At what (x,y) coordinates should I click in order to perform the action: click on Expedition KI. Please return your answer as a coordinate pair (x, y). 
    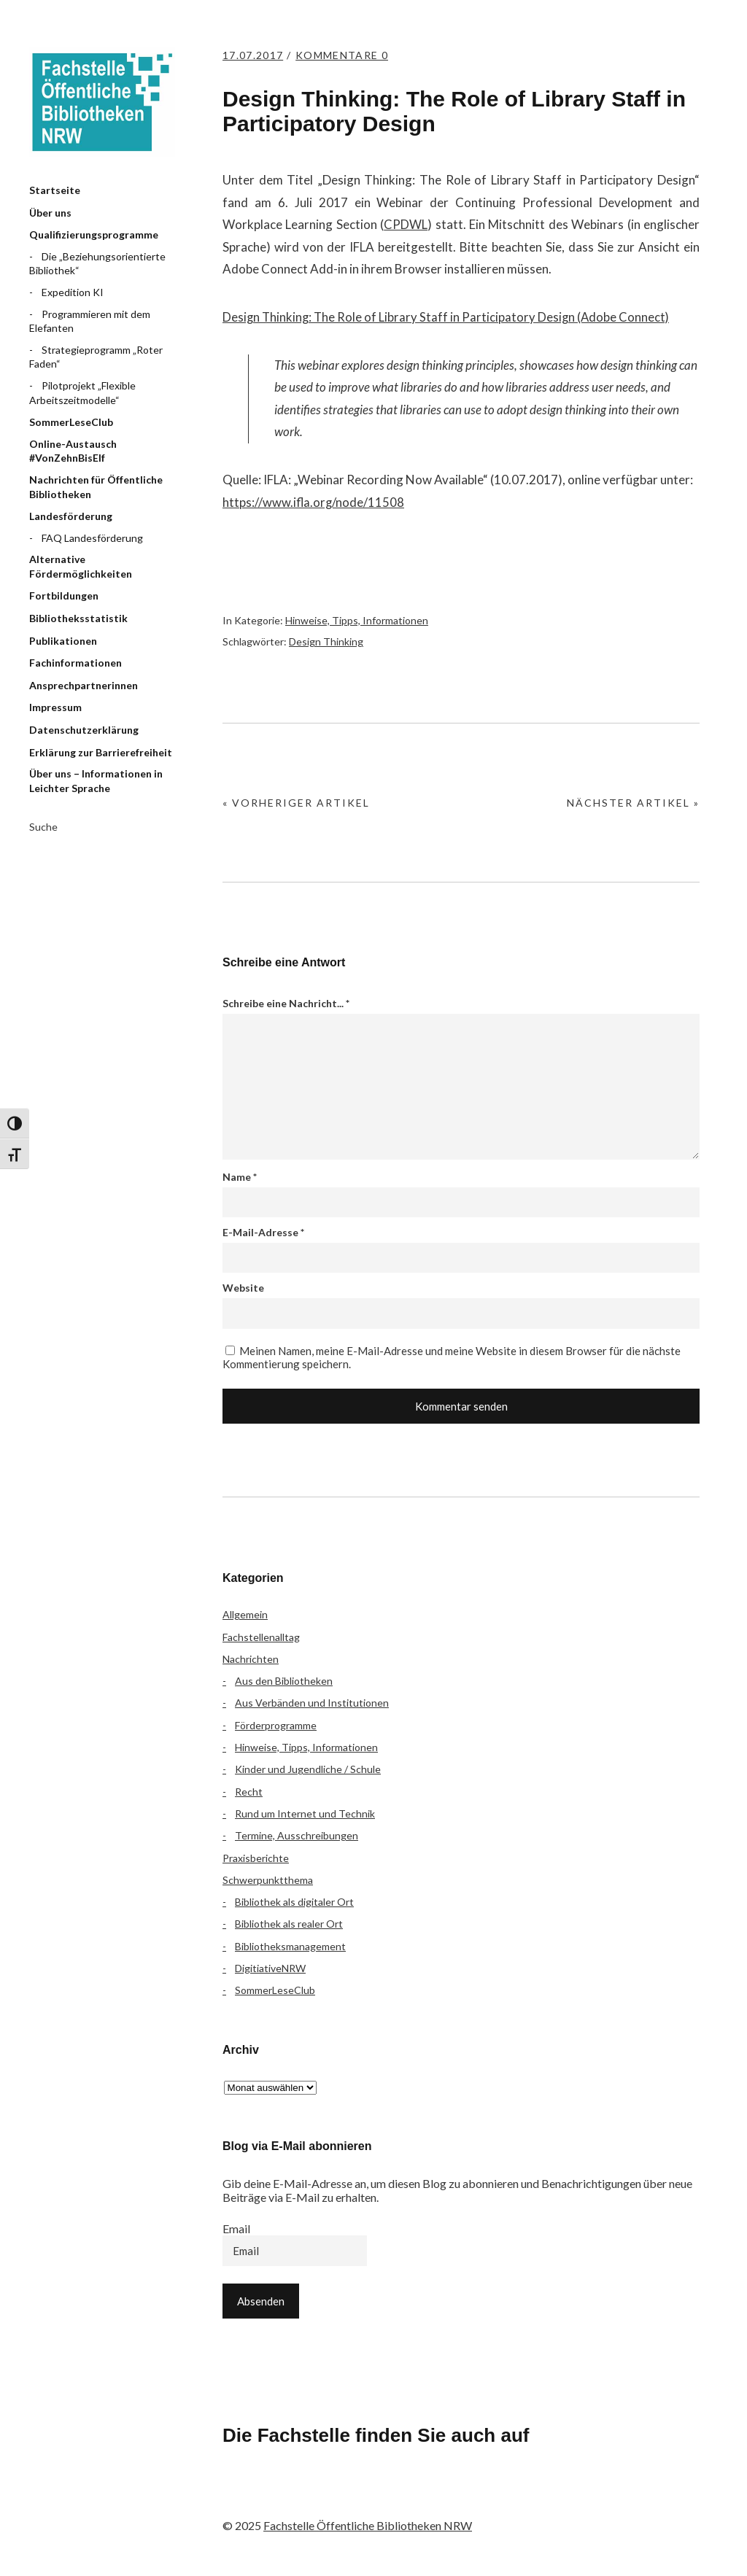
    Looking at the image, I should click on (73, 292).